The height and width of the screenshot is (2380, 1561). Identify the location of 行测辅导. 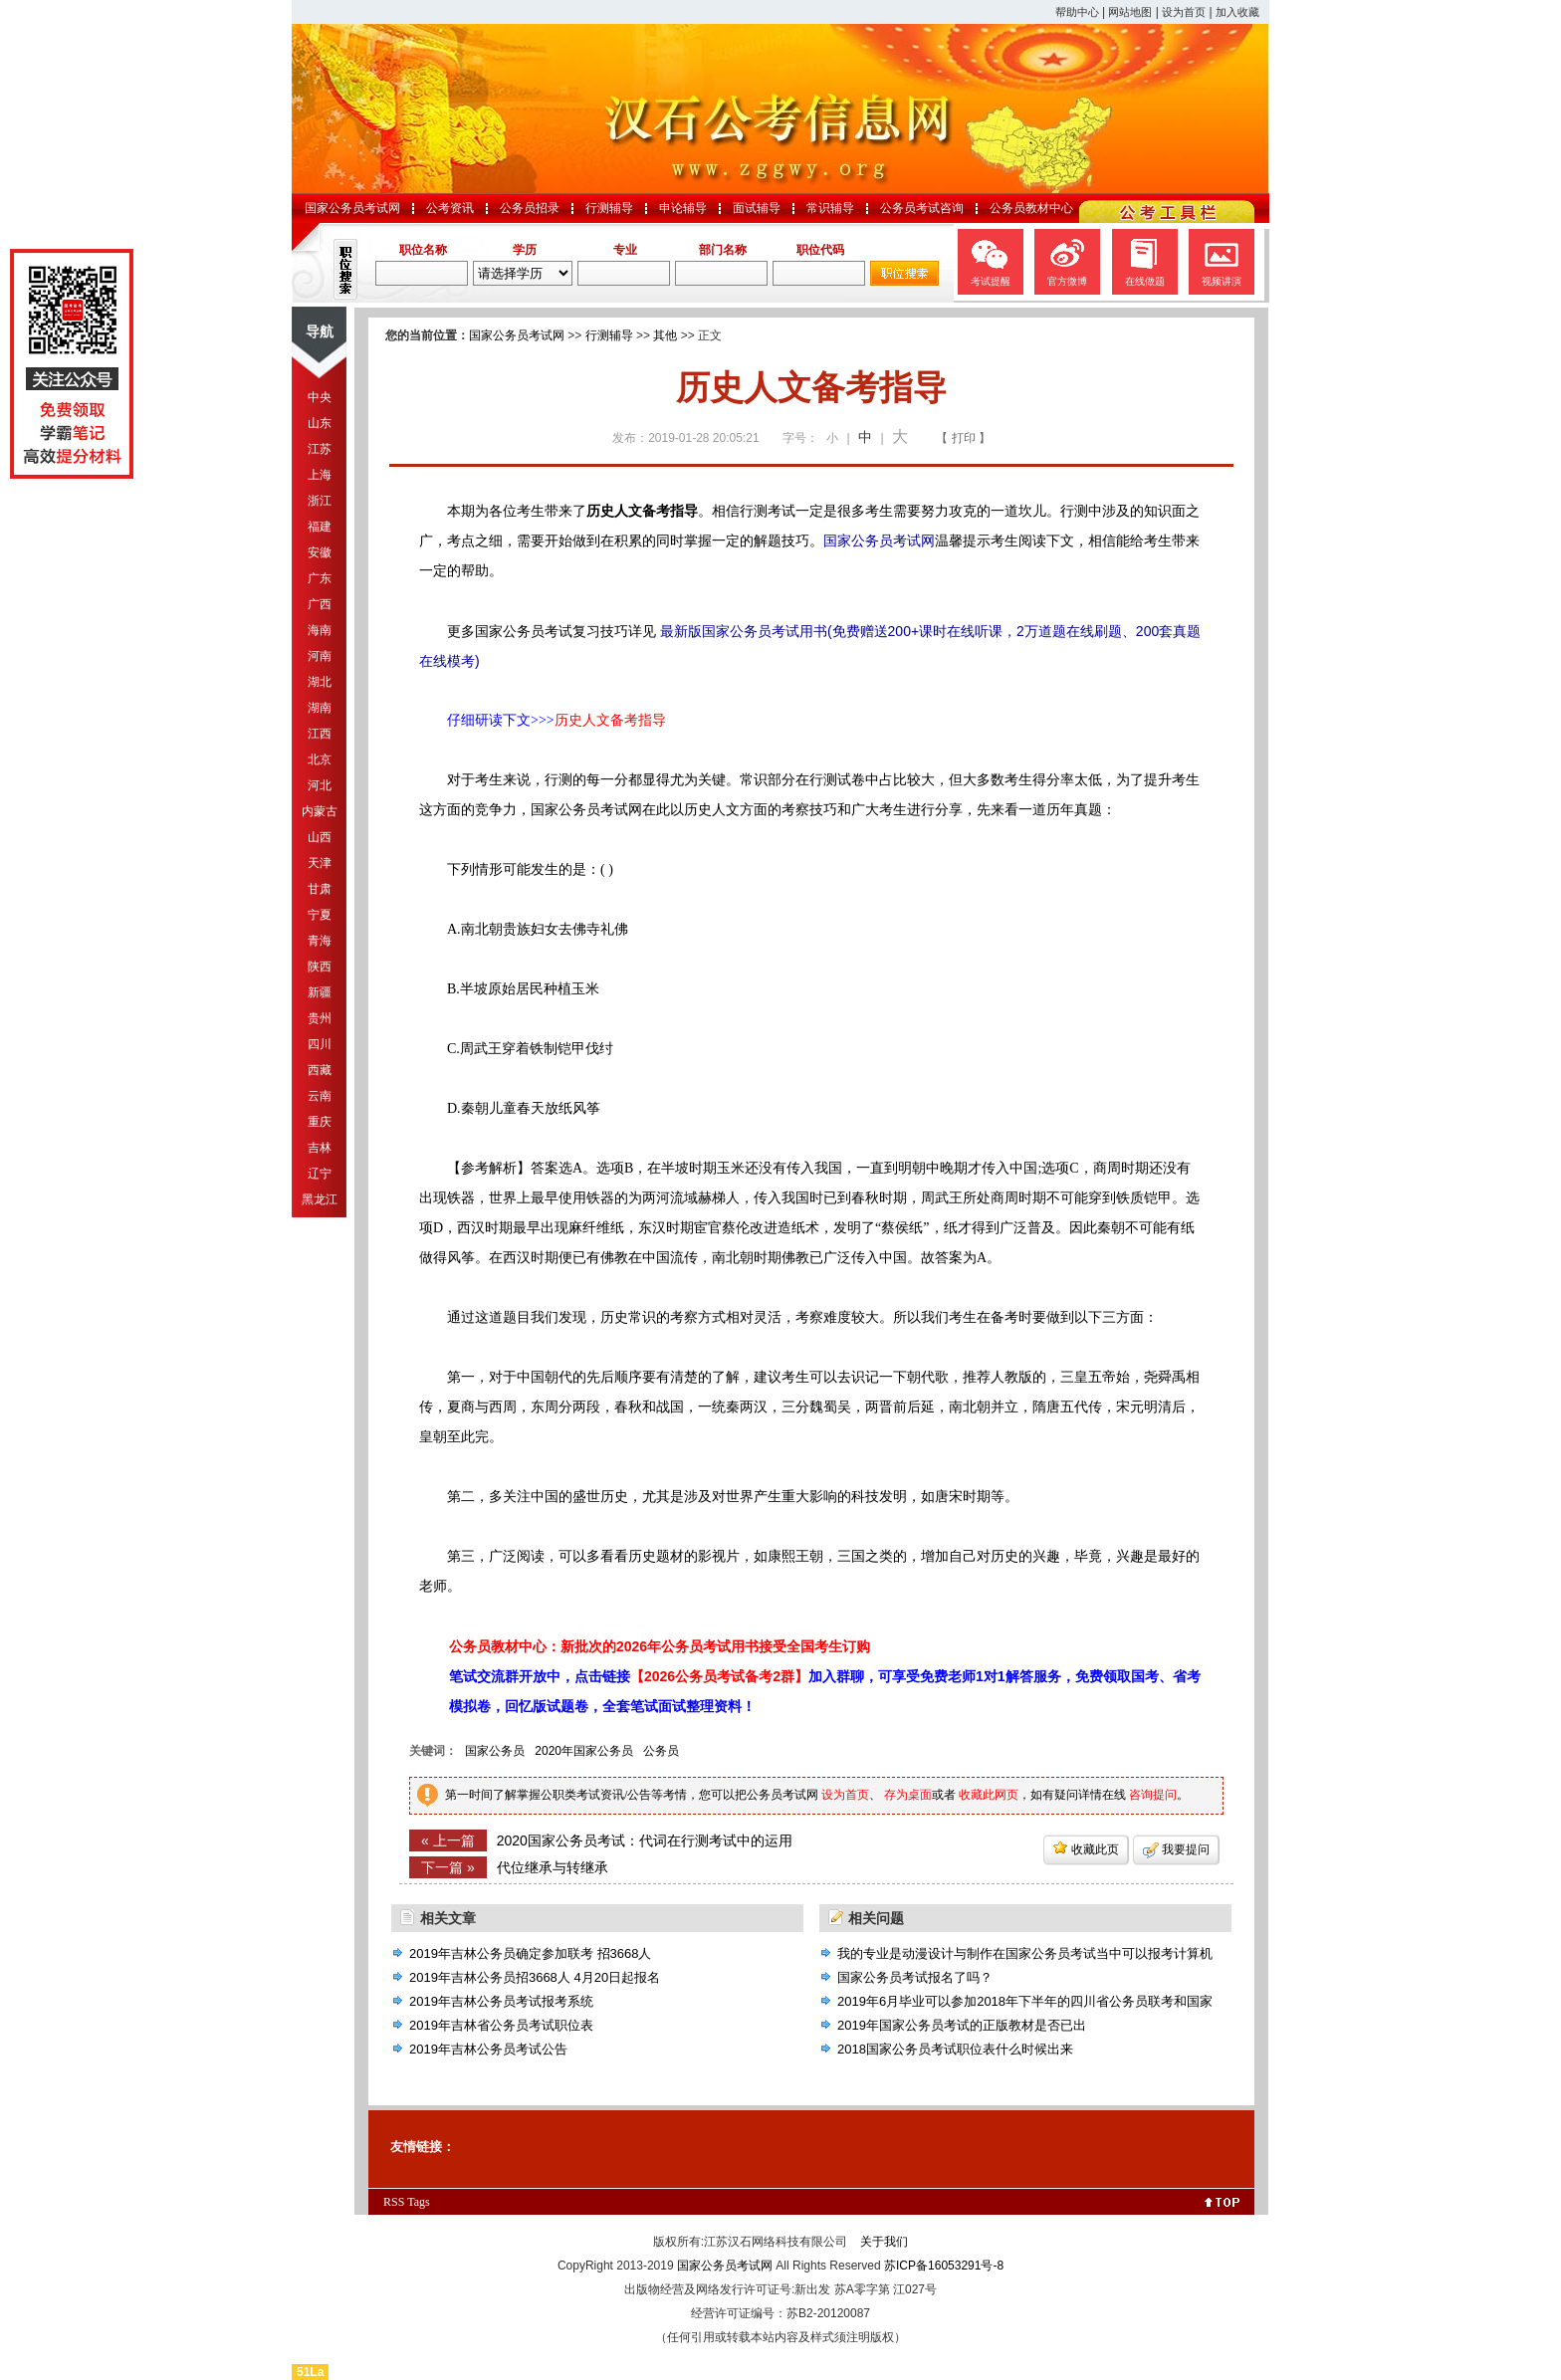
(609, 208).